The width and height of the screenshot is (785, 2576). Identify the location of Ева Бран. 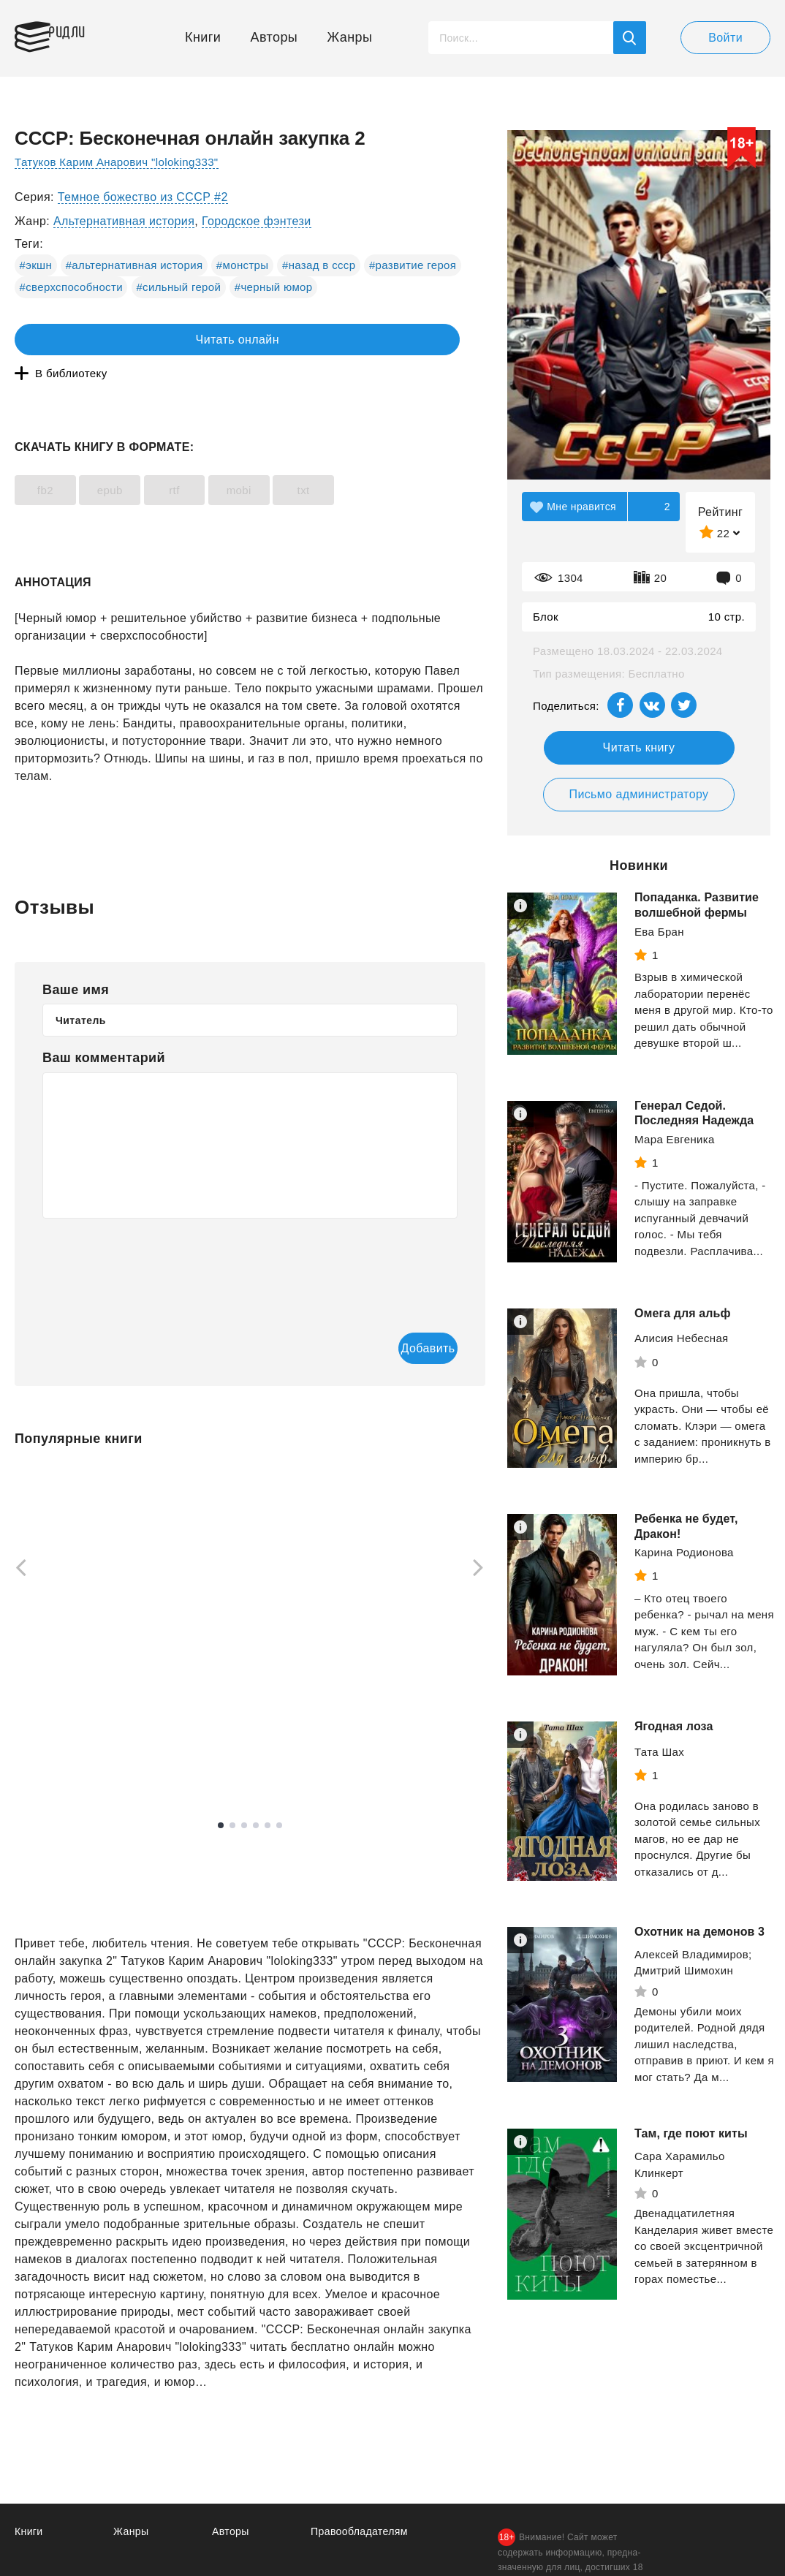
(659, 931).